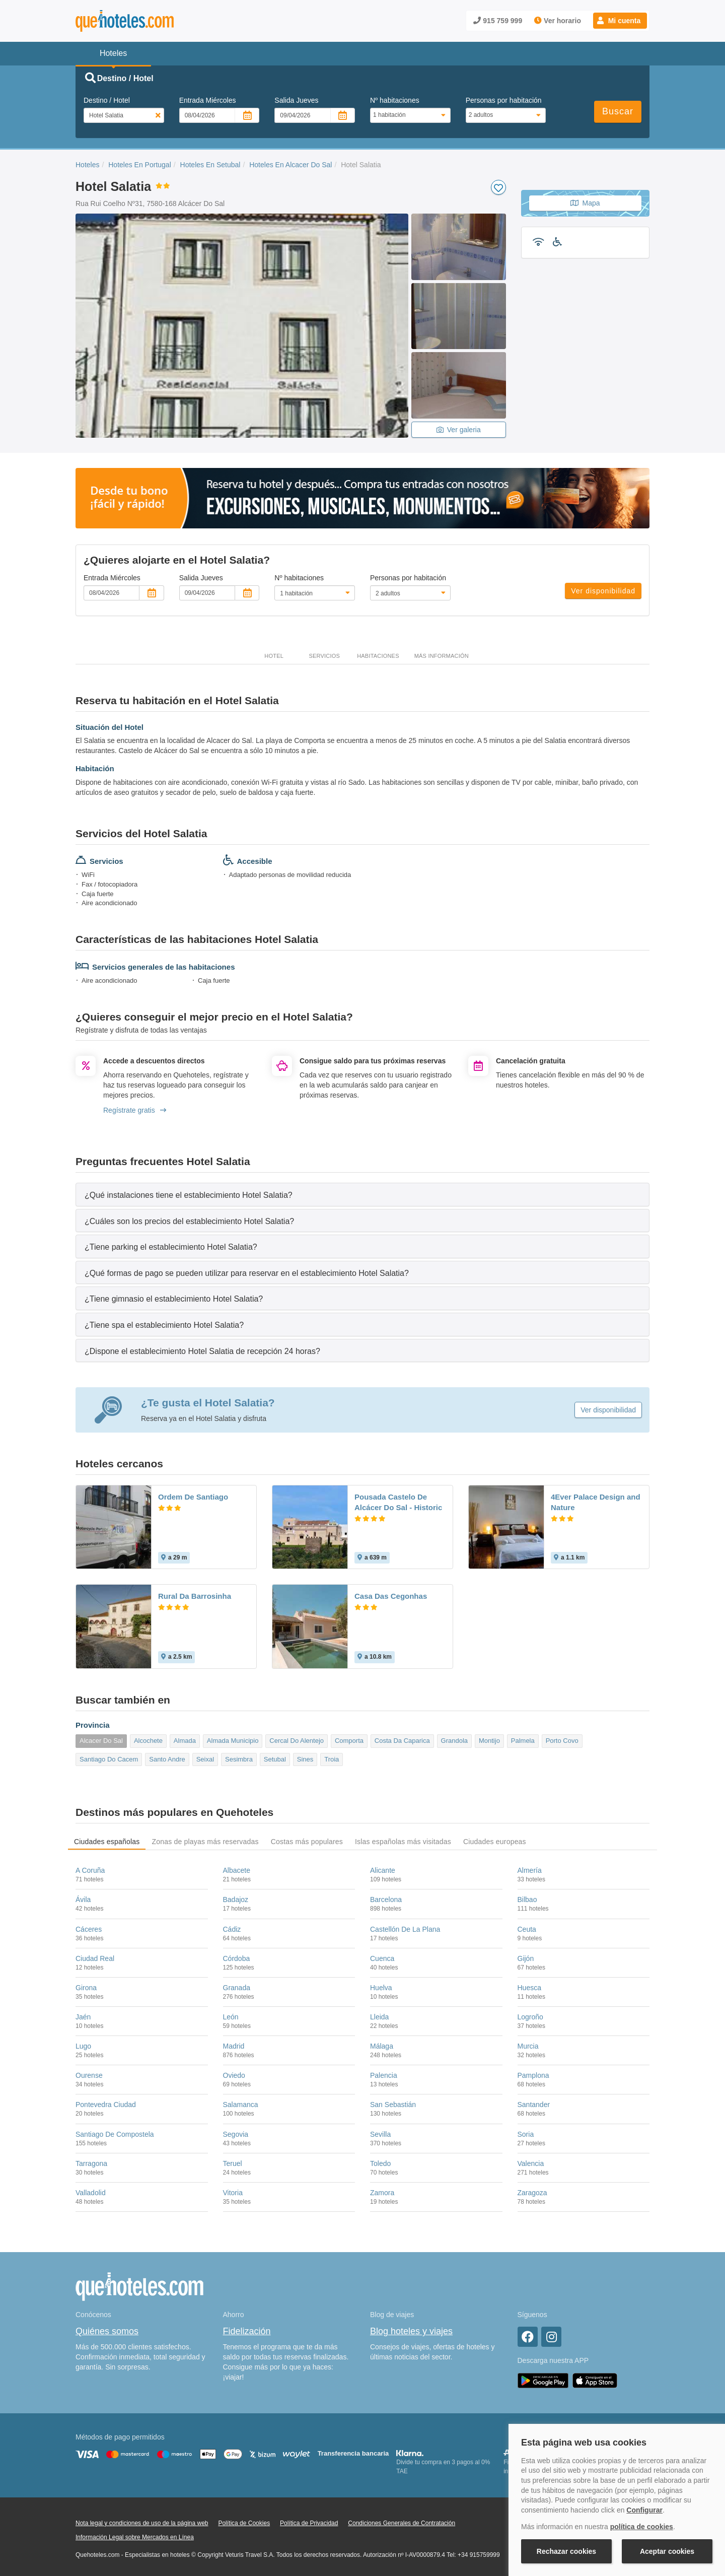 This screenshot has height=2576, width=725. What do you see at coordinates (494, 1842) in the screenshot?
I see `Ciudades europeas [tab]` at bounding box center [494, 1842].